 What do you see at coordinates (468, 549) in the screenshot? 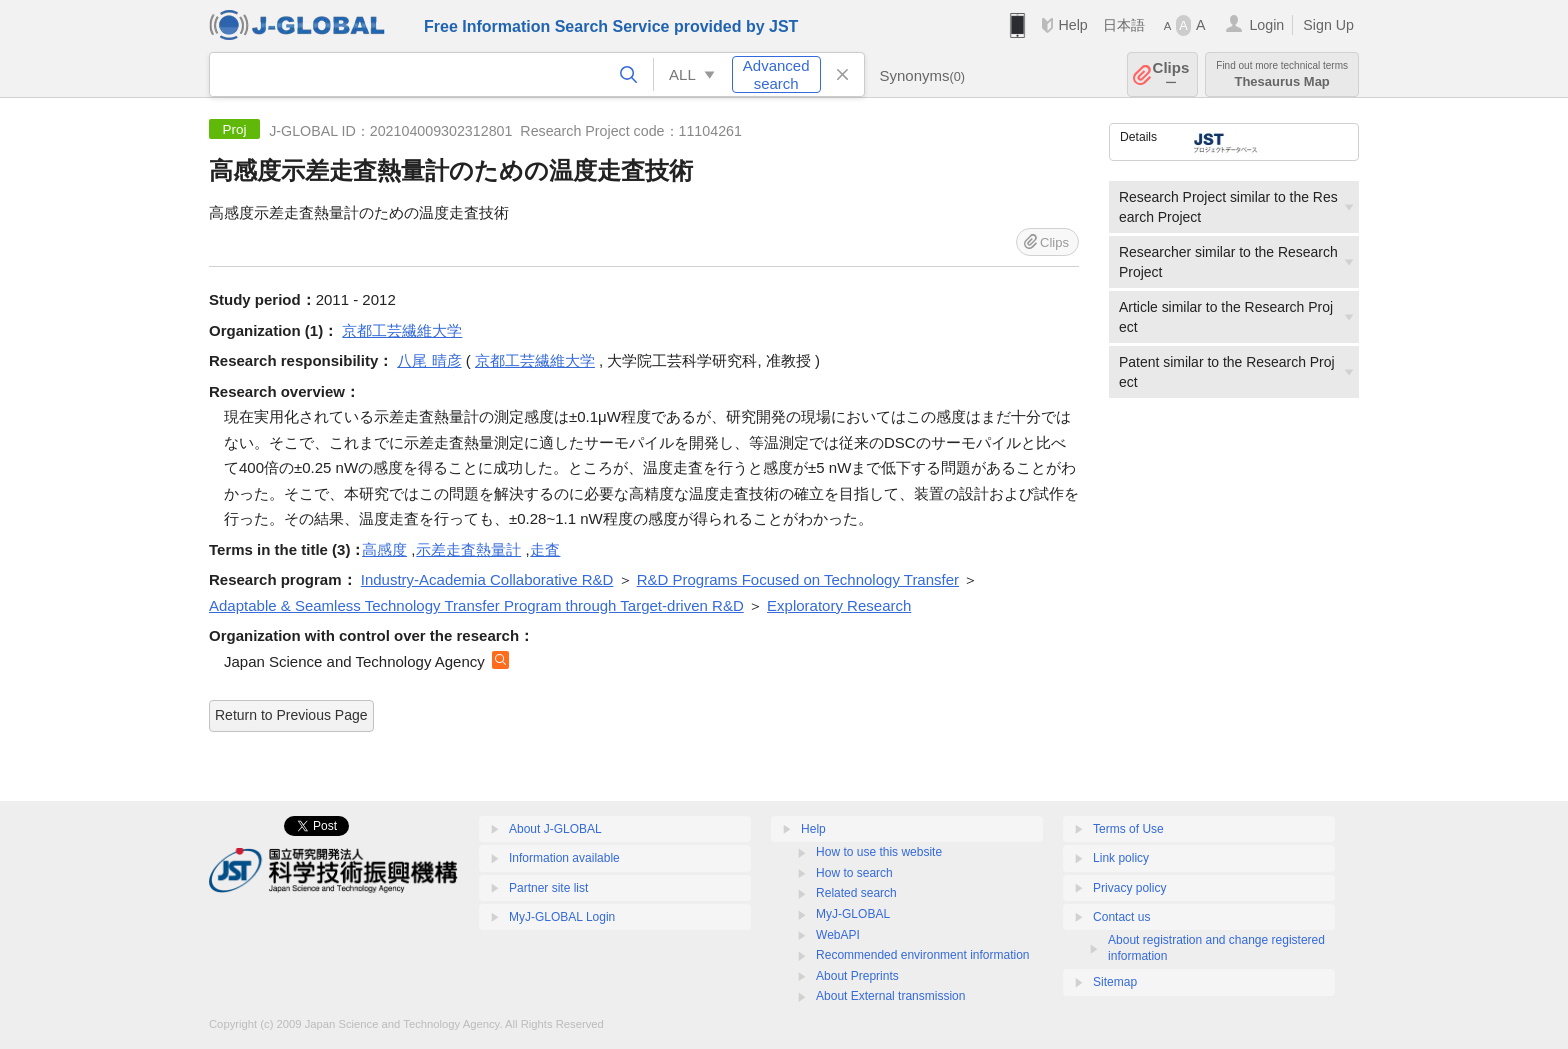
I see `示差走査熱量計` at bounding box center [468, 549].